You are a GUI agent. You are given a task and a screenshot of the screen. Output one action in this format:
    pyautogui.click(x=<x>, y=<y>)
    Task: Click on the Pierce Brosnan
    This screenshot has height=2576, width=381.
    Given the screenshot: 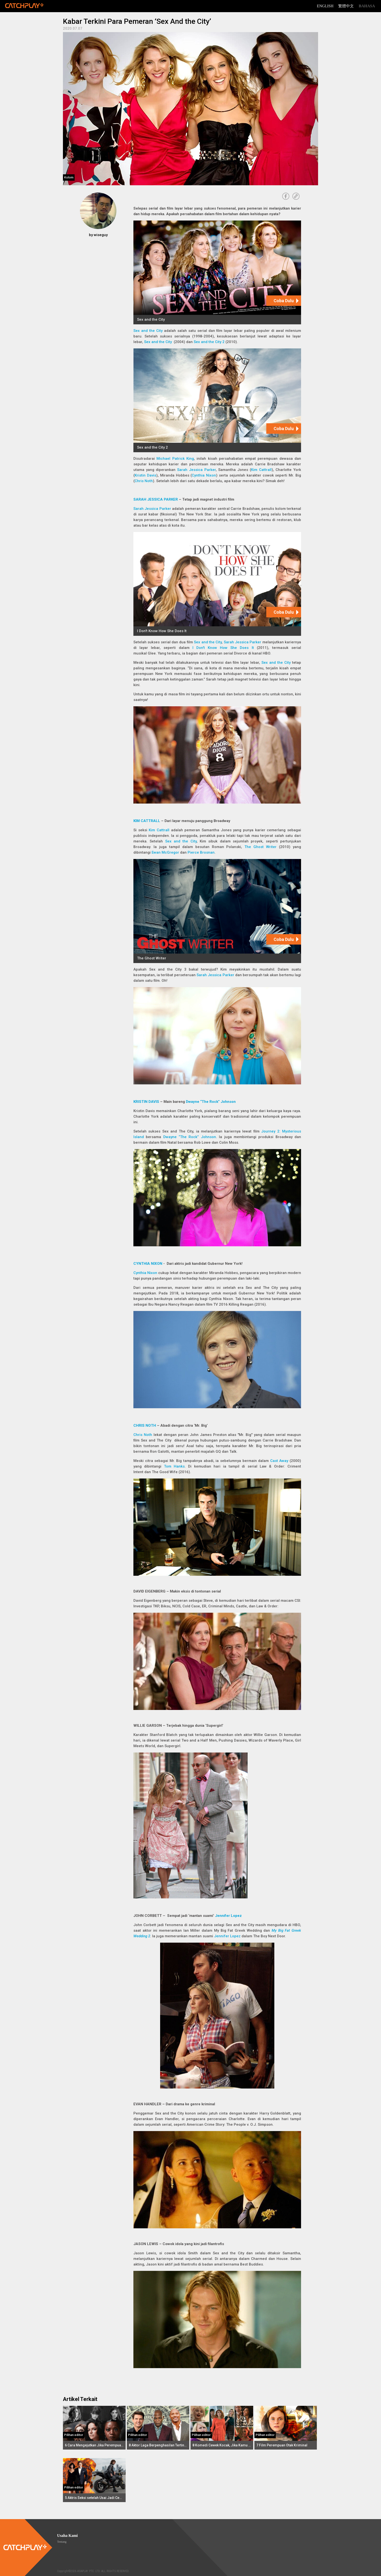 What is the action you would take?
    pyautogui.click(x=201, y=852)
    